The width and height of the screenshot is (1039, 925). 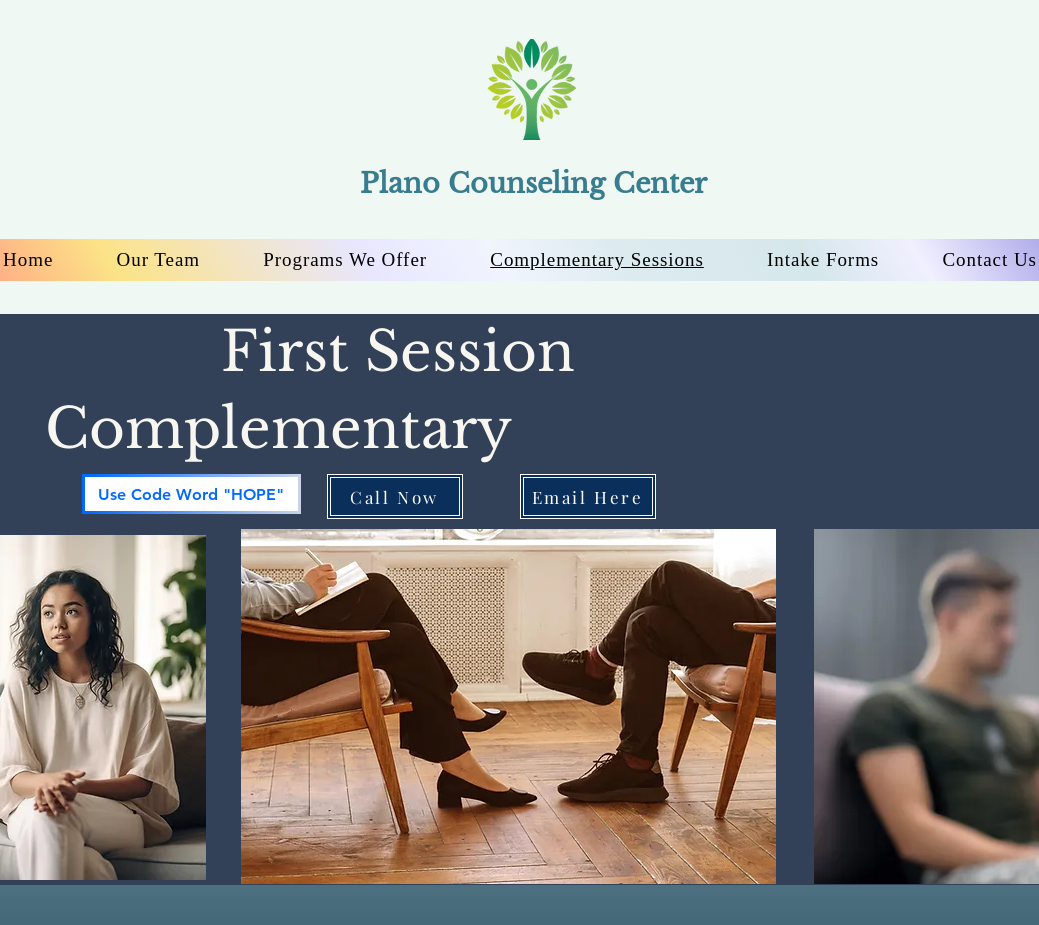 What do you see at coordinates (395, 496) in the screenshot?
I see `[Call Now]` at bounding box center [395, 496].